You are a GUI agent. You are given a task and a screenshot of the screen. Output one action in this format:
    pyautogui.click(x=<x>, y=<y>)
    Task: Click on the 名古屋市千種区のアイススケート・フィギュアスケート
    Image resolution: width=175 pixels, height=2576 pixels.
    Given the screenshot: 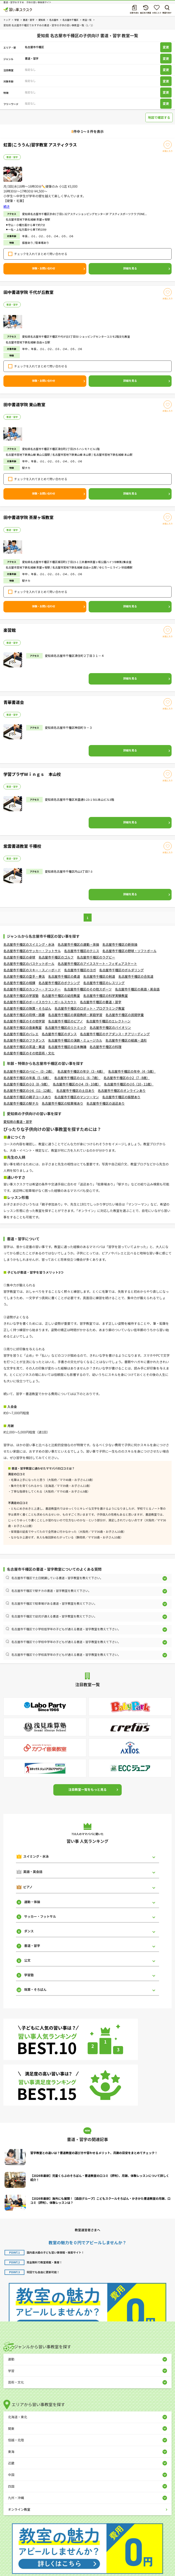 What is the action you would take?
    pyautogui.click(x=97, y=963)
    